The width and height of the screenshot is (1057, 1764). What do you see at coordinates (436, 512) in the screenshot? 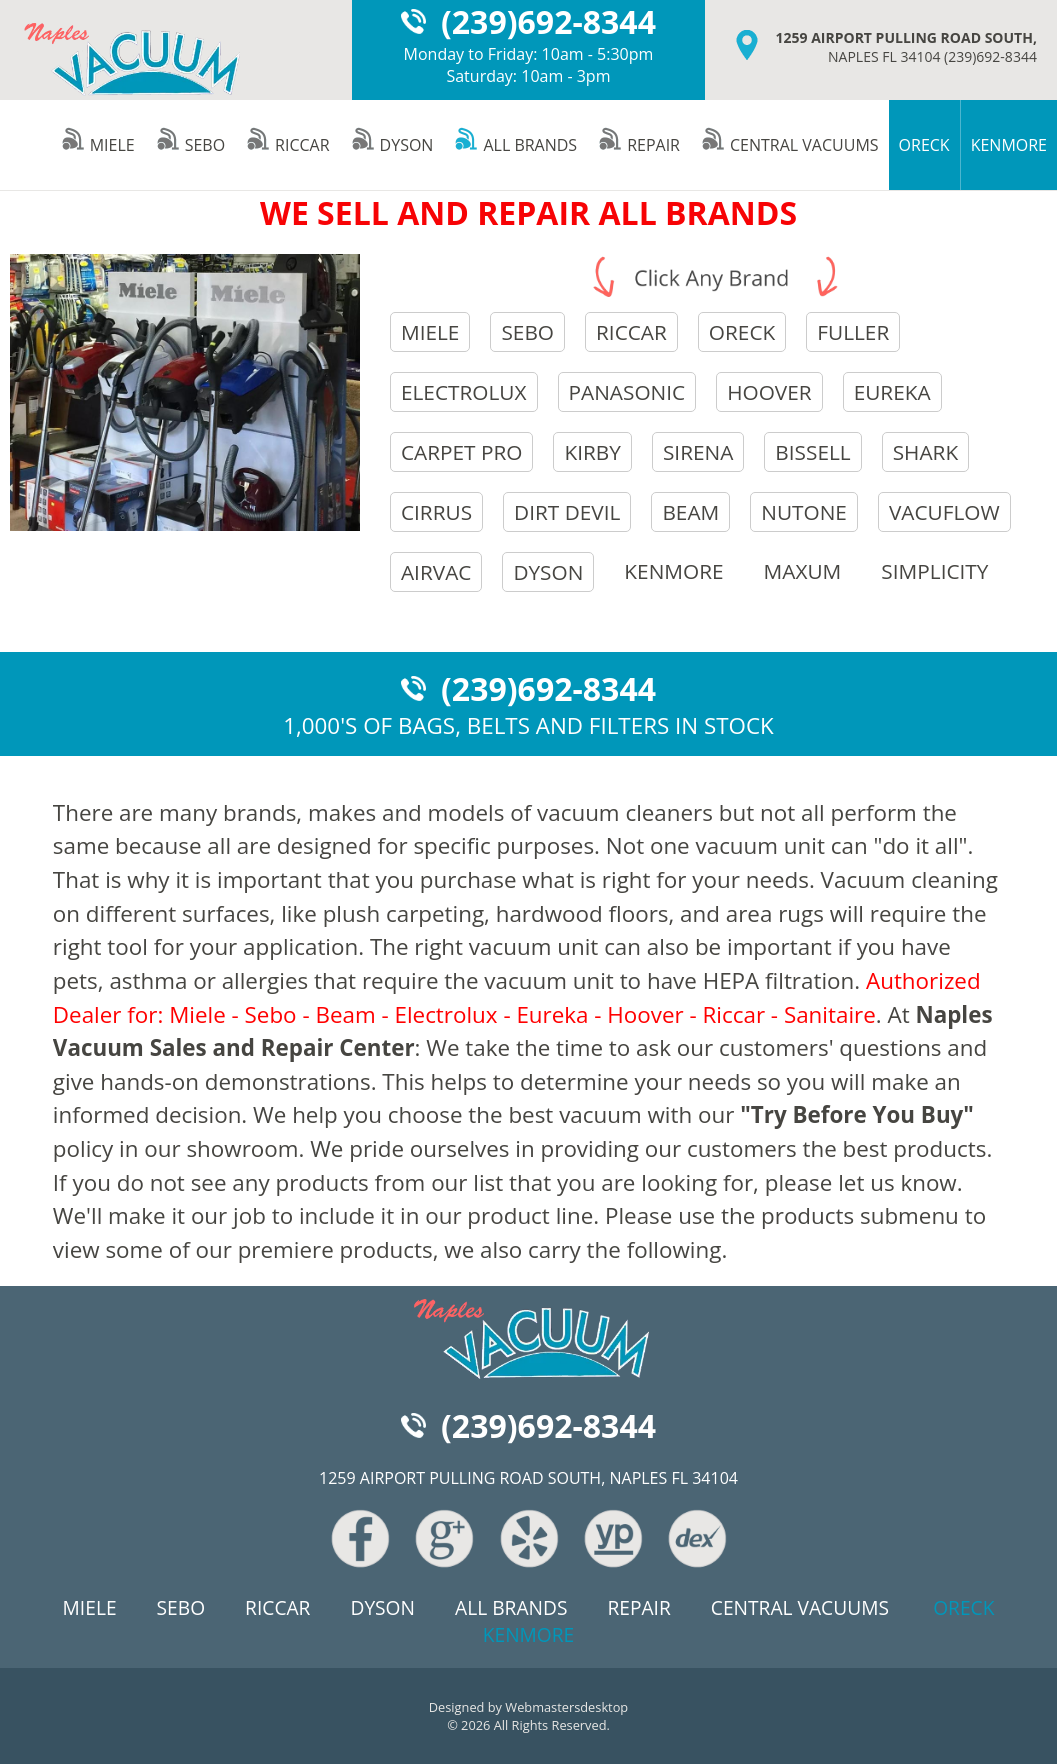
I see `cirrus` at bounding box center [436, 512].